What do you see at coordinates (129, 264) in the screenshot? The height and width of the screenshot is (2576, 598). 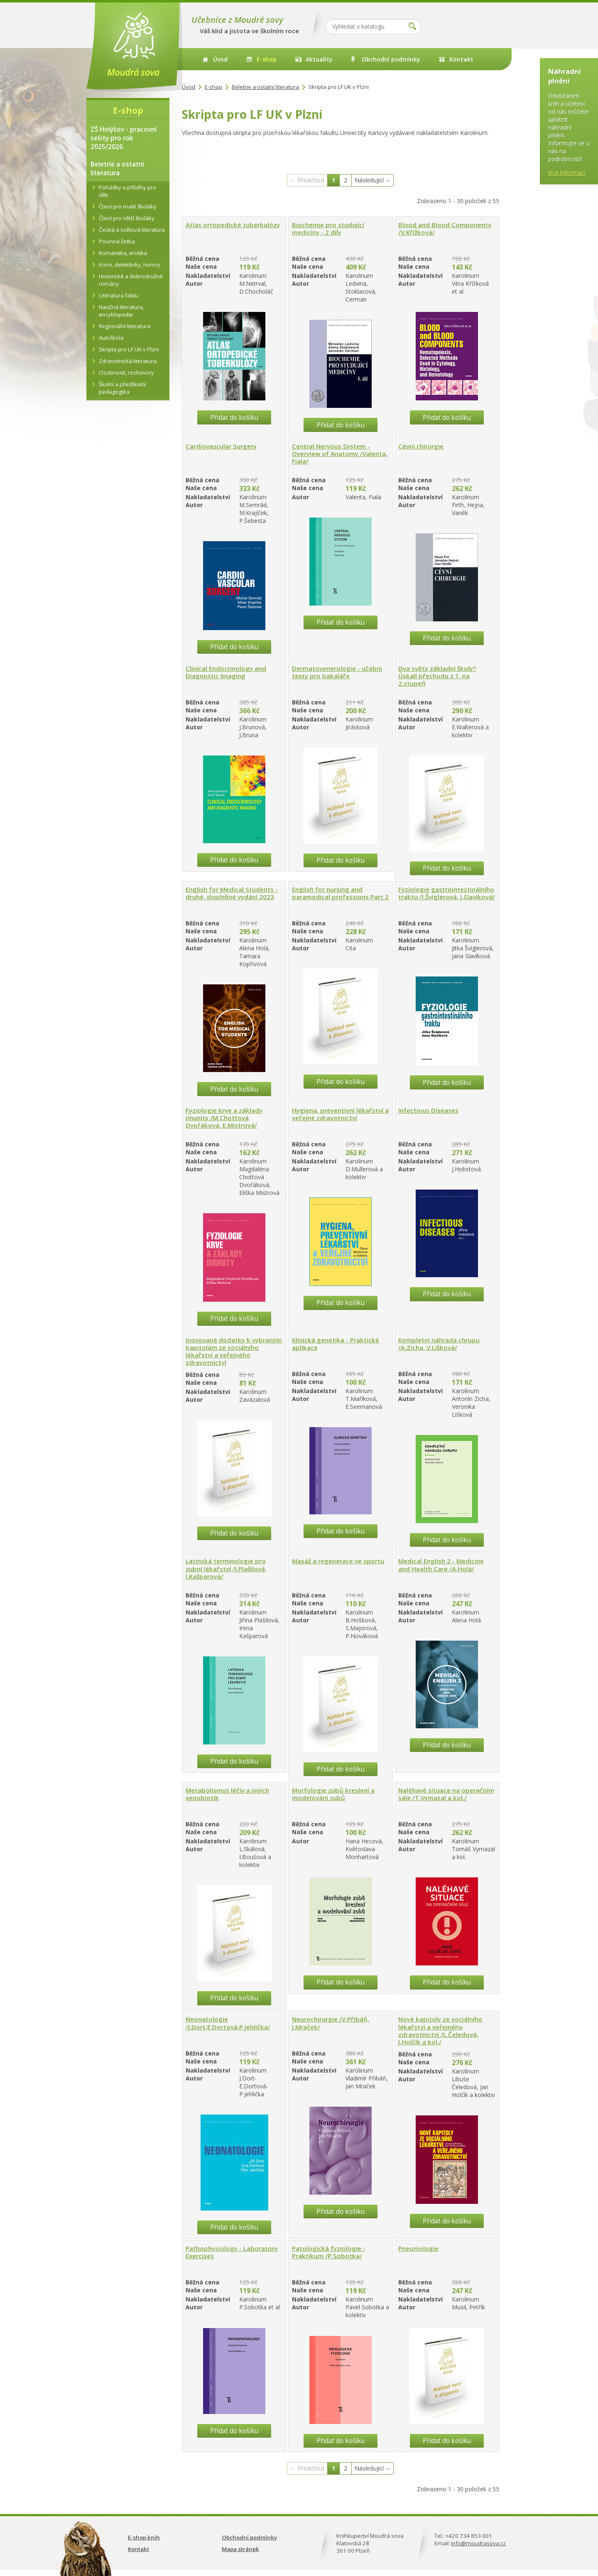 I see `Krimi, detektivky, horory` at bounding box center [129, 264].